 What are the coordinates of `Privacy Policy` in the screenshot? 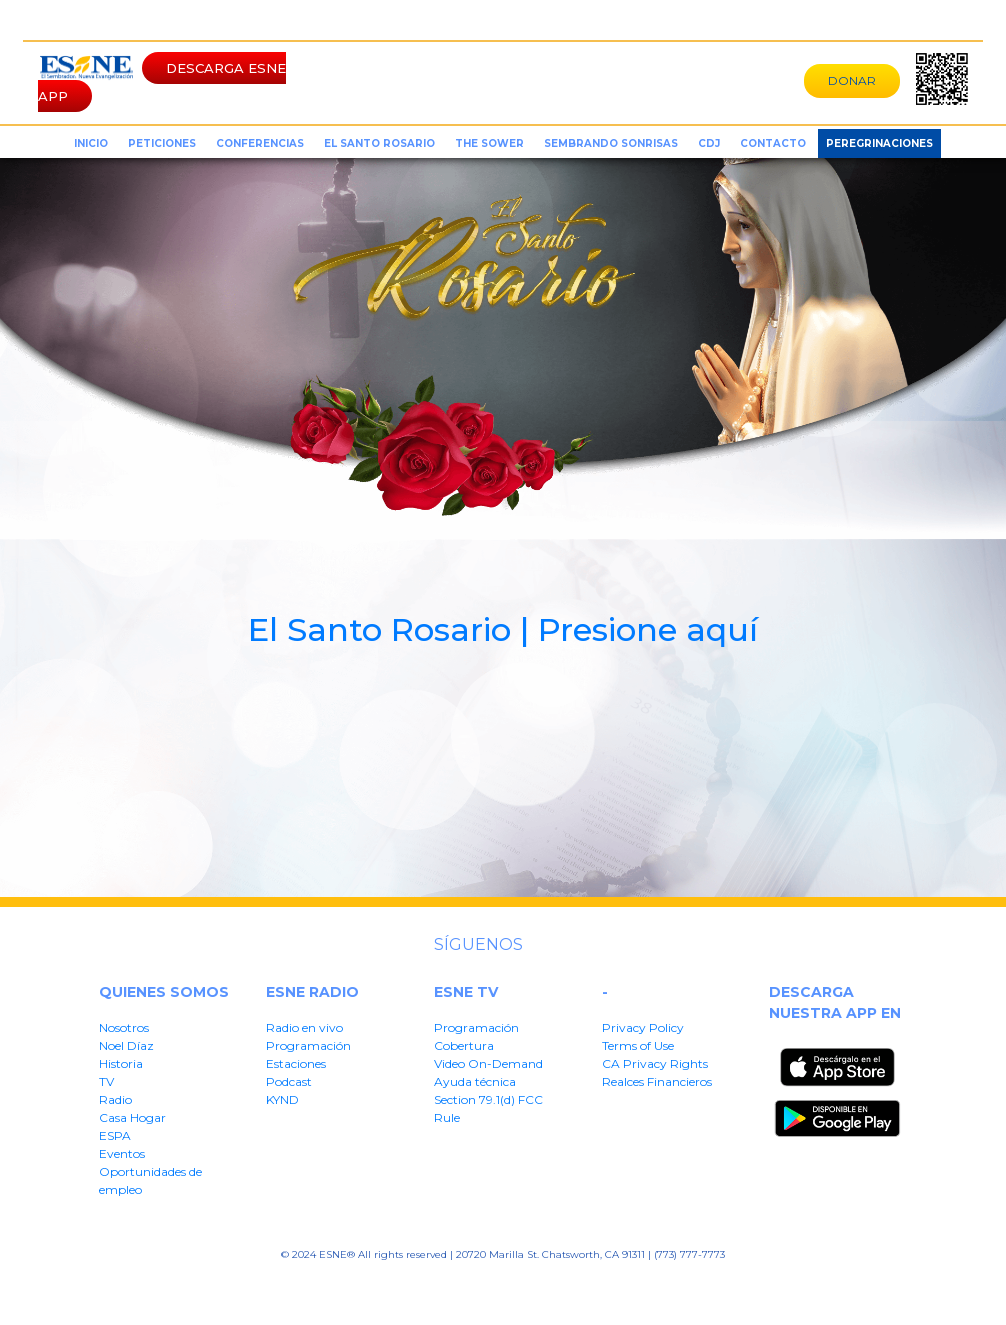 It's located at (643, 1027).